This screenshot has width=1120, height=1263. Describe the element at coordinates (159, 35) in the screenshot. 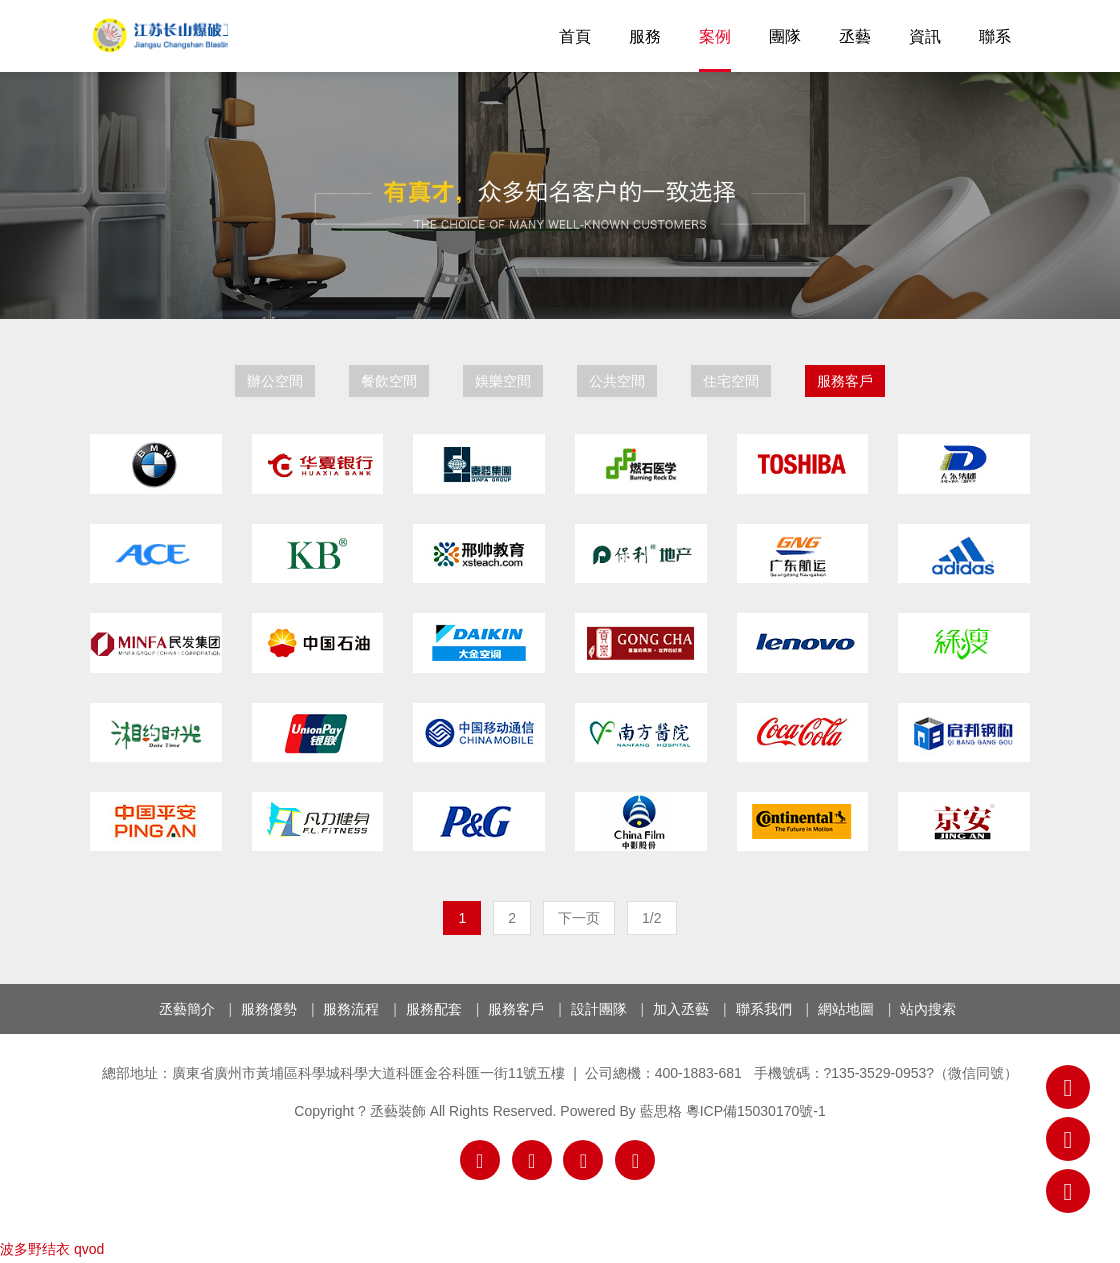

I see `丞藝裝飾` at that location.